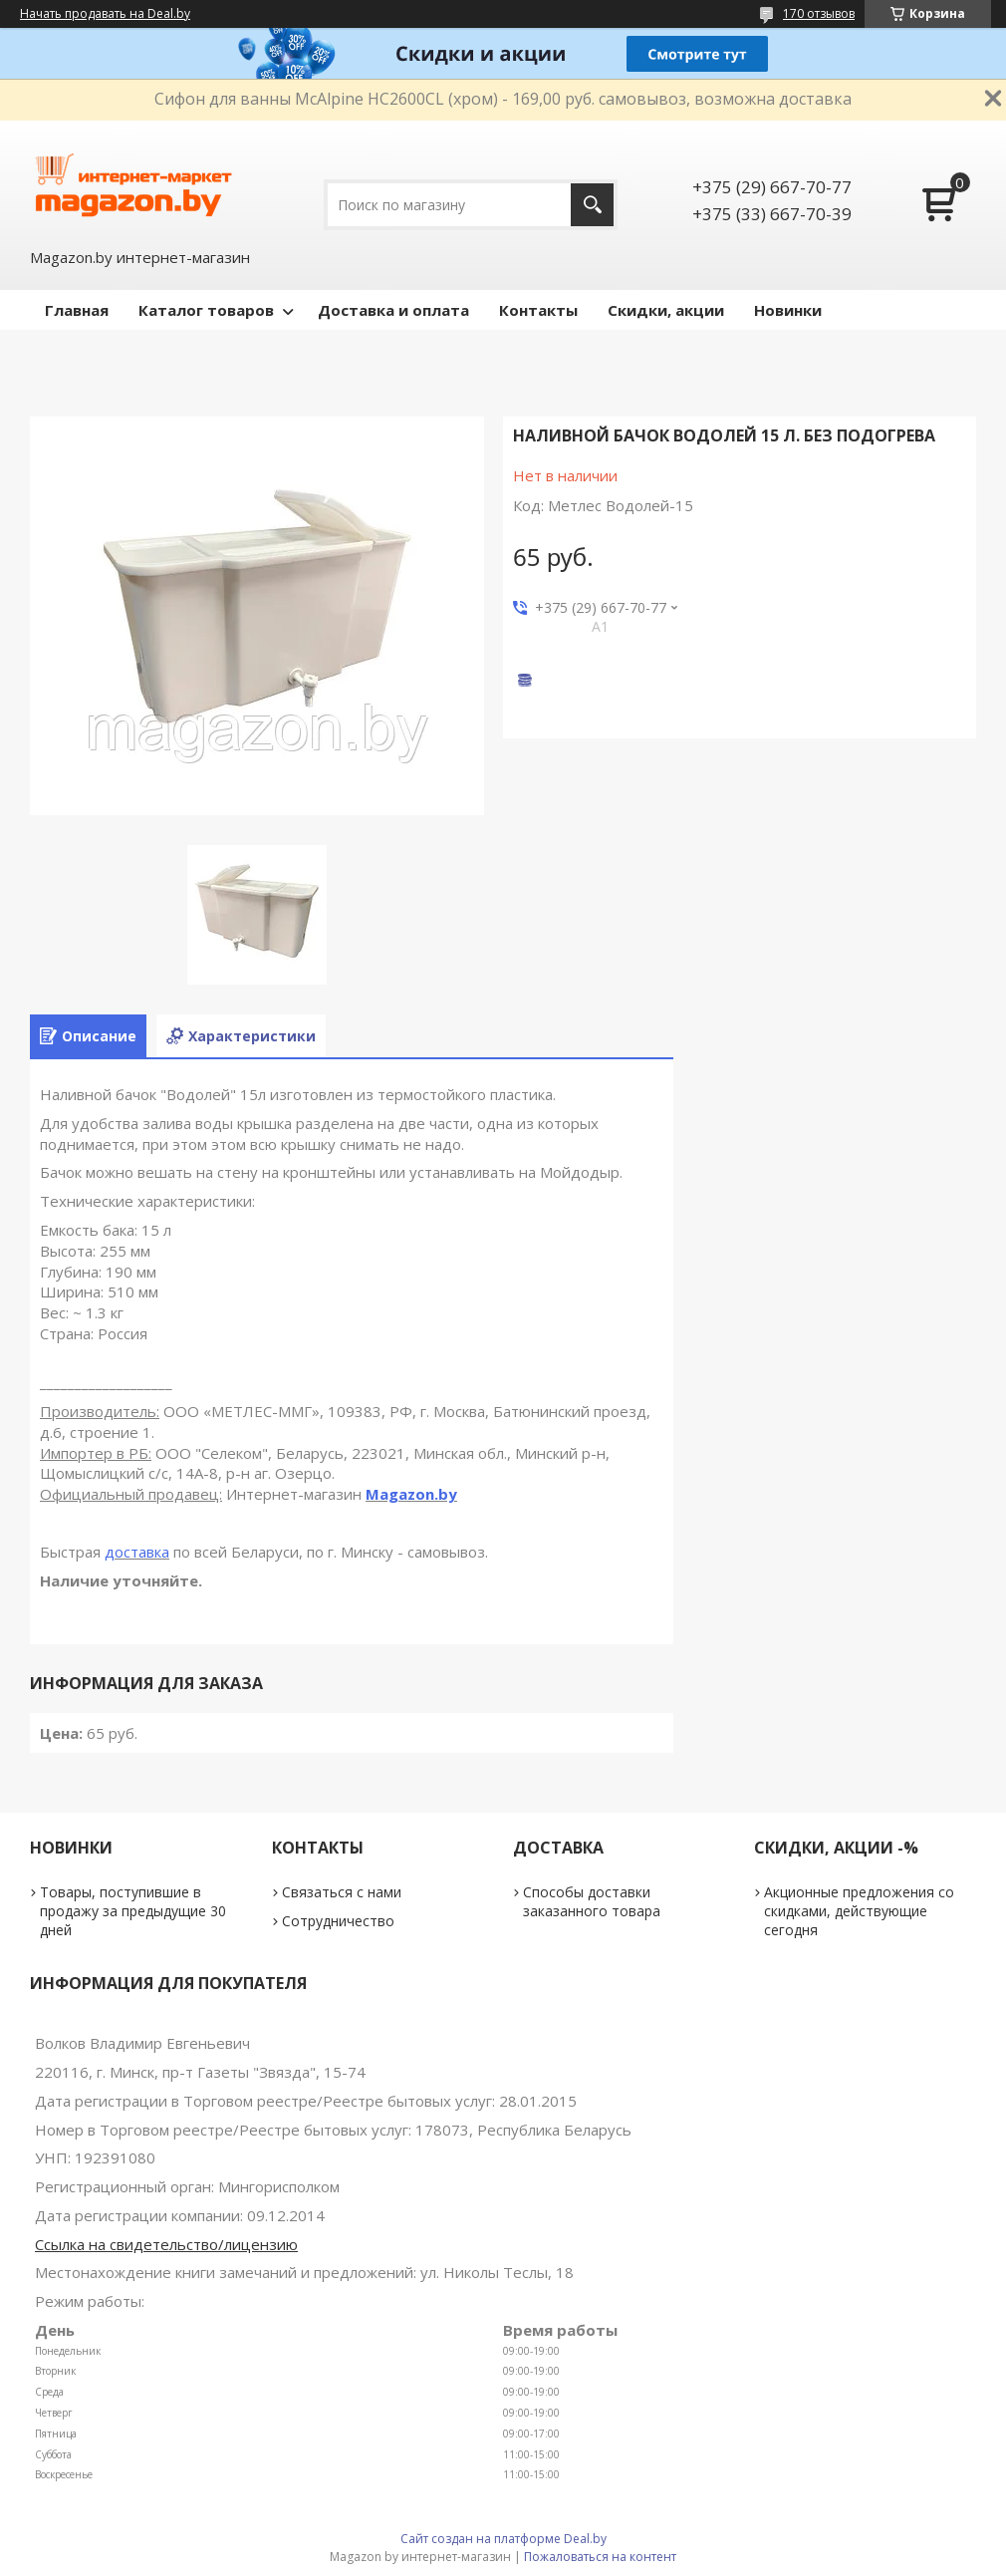 The width and height of the screenshot is (1006, 2576). I want to click on доставка, so click(137, 1552).